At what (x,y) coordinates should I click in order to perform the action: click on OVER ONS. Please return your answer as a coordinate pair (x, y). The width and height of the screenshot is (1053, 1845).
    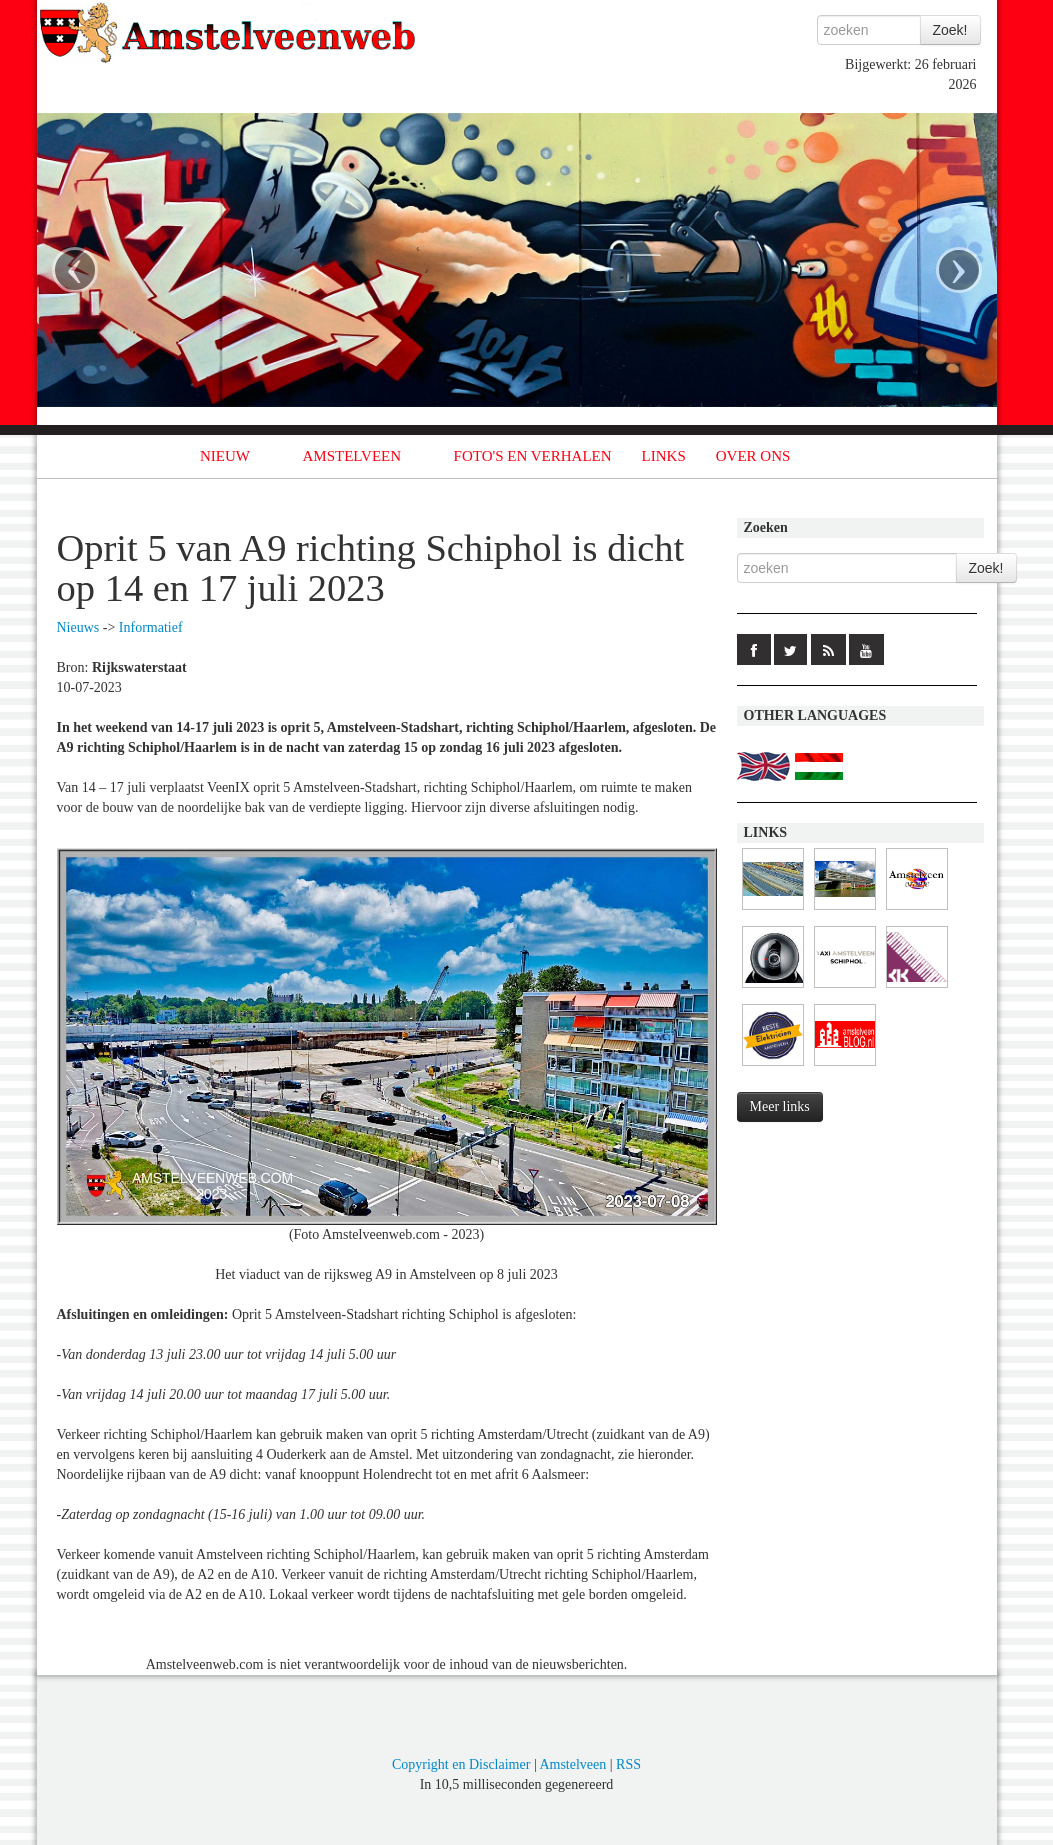
    Looking at the image, I should click on (753, 456).